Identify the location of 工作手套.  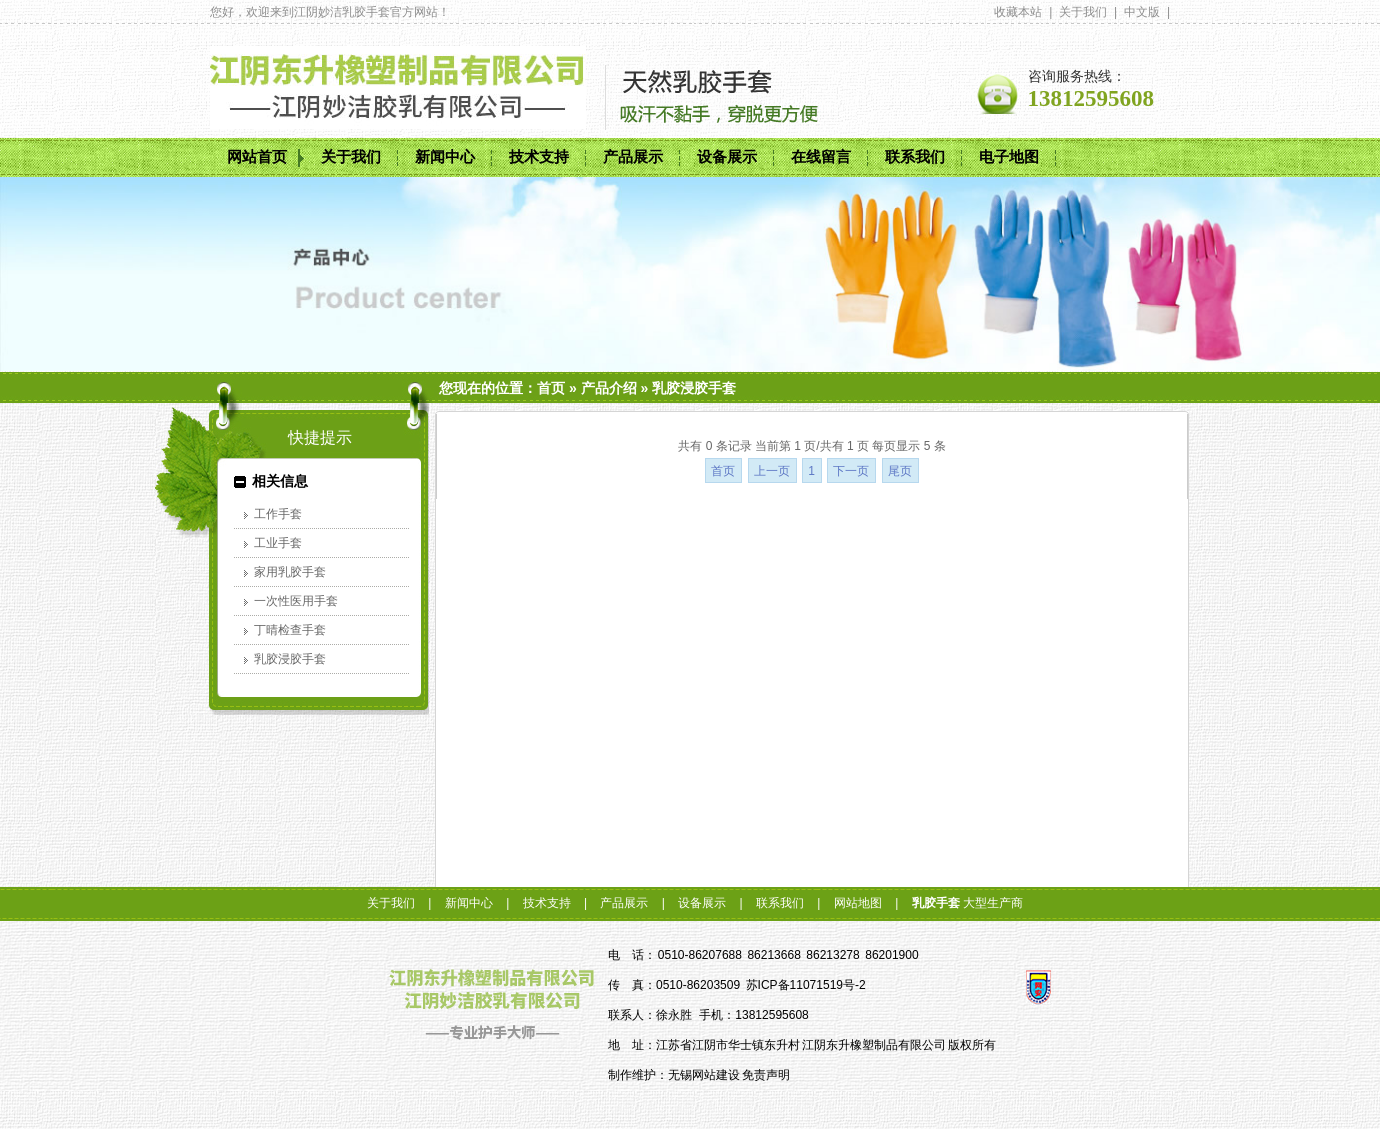
(278, 514).